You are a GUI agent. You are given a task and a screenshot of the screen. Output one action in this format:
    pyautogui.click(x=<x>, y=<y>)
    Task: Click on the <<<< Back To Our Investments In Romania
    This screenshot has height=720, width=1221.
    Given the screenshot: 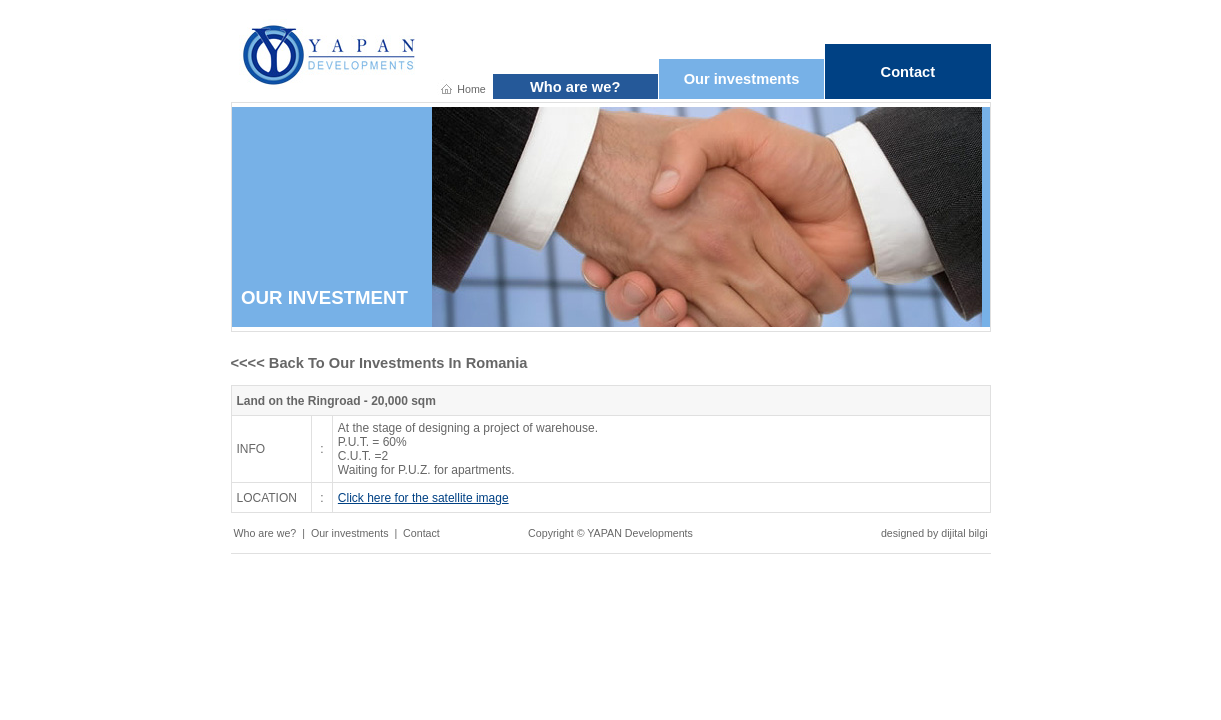 What is the action you would take?
    pyautogui.click(x=379, y=363)
    